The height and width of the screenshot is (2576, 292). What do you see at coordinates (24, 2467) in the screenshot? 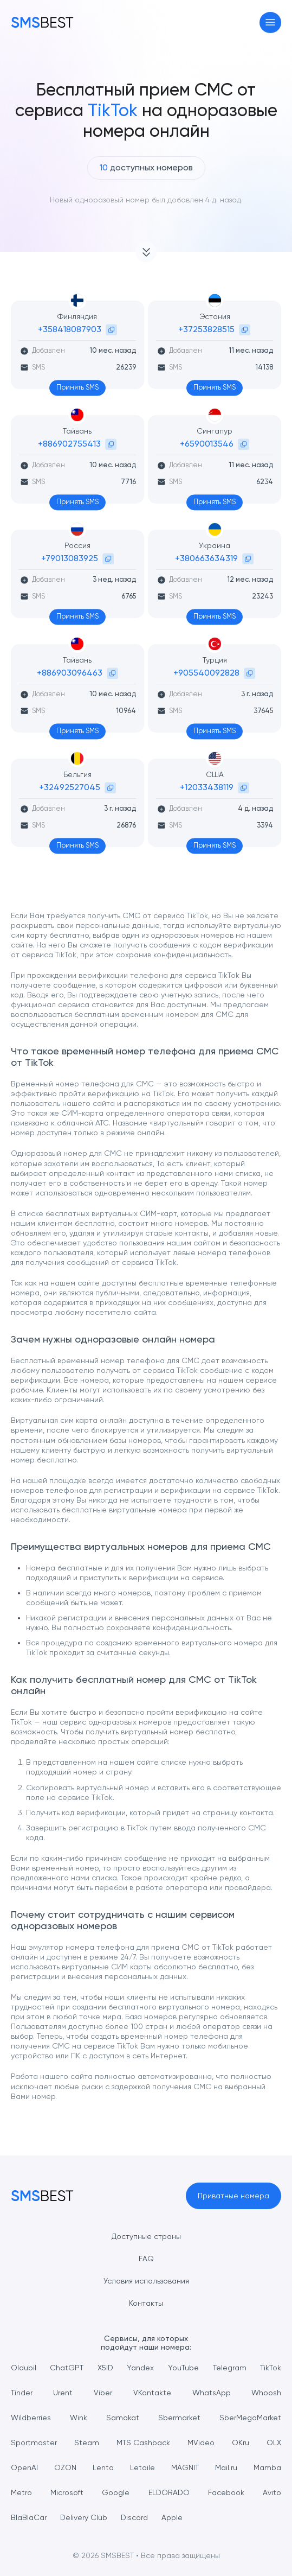
I see `OpenAI` at bounding box center [24, 2467].